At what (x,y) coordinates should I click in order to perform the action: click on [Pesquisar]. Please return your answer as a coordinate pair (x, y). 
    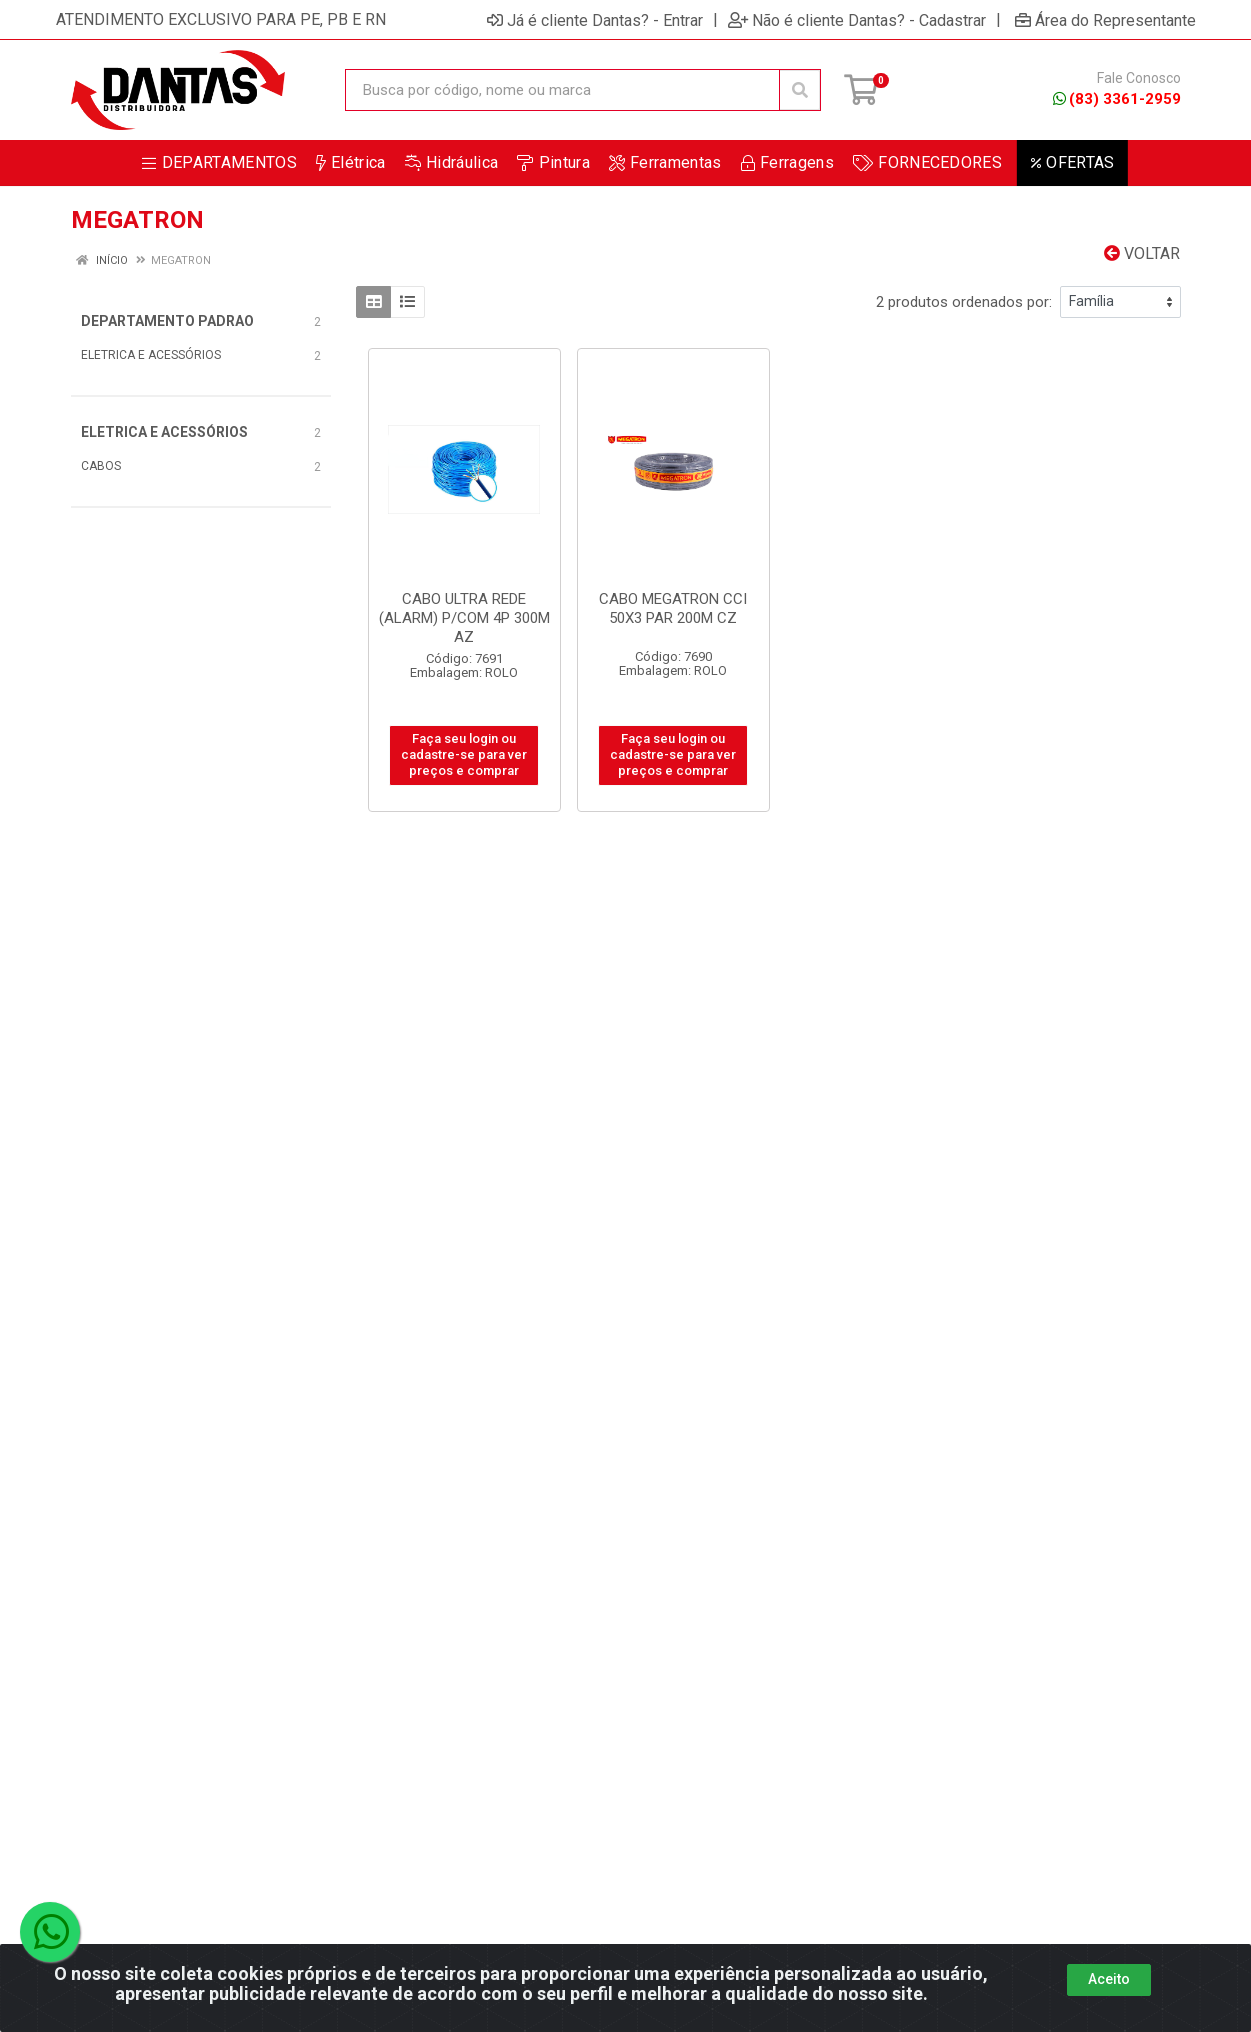
    Looking at the image, I should click on (800, 90).